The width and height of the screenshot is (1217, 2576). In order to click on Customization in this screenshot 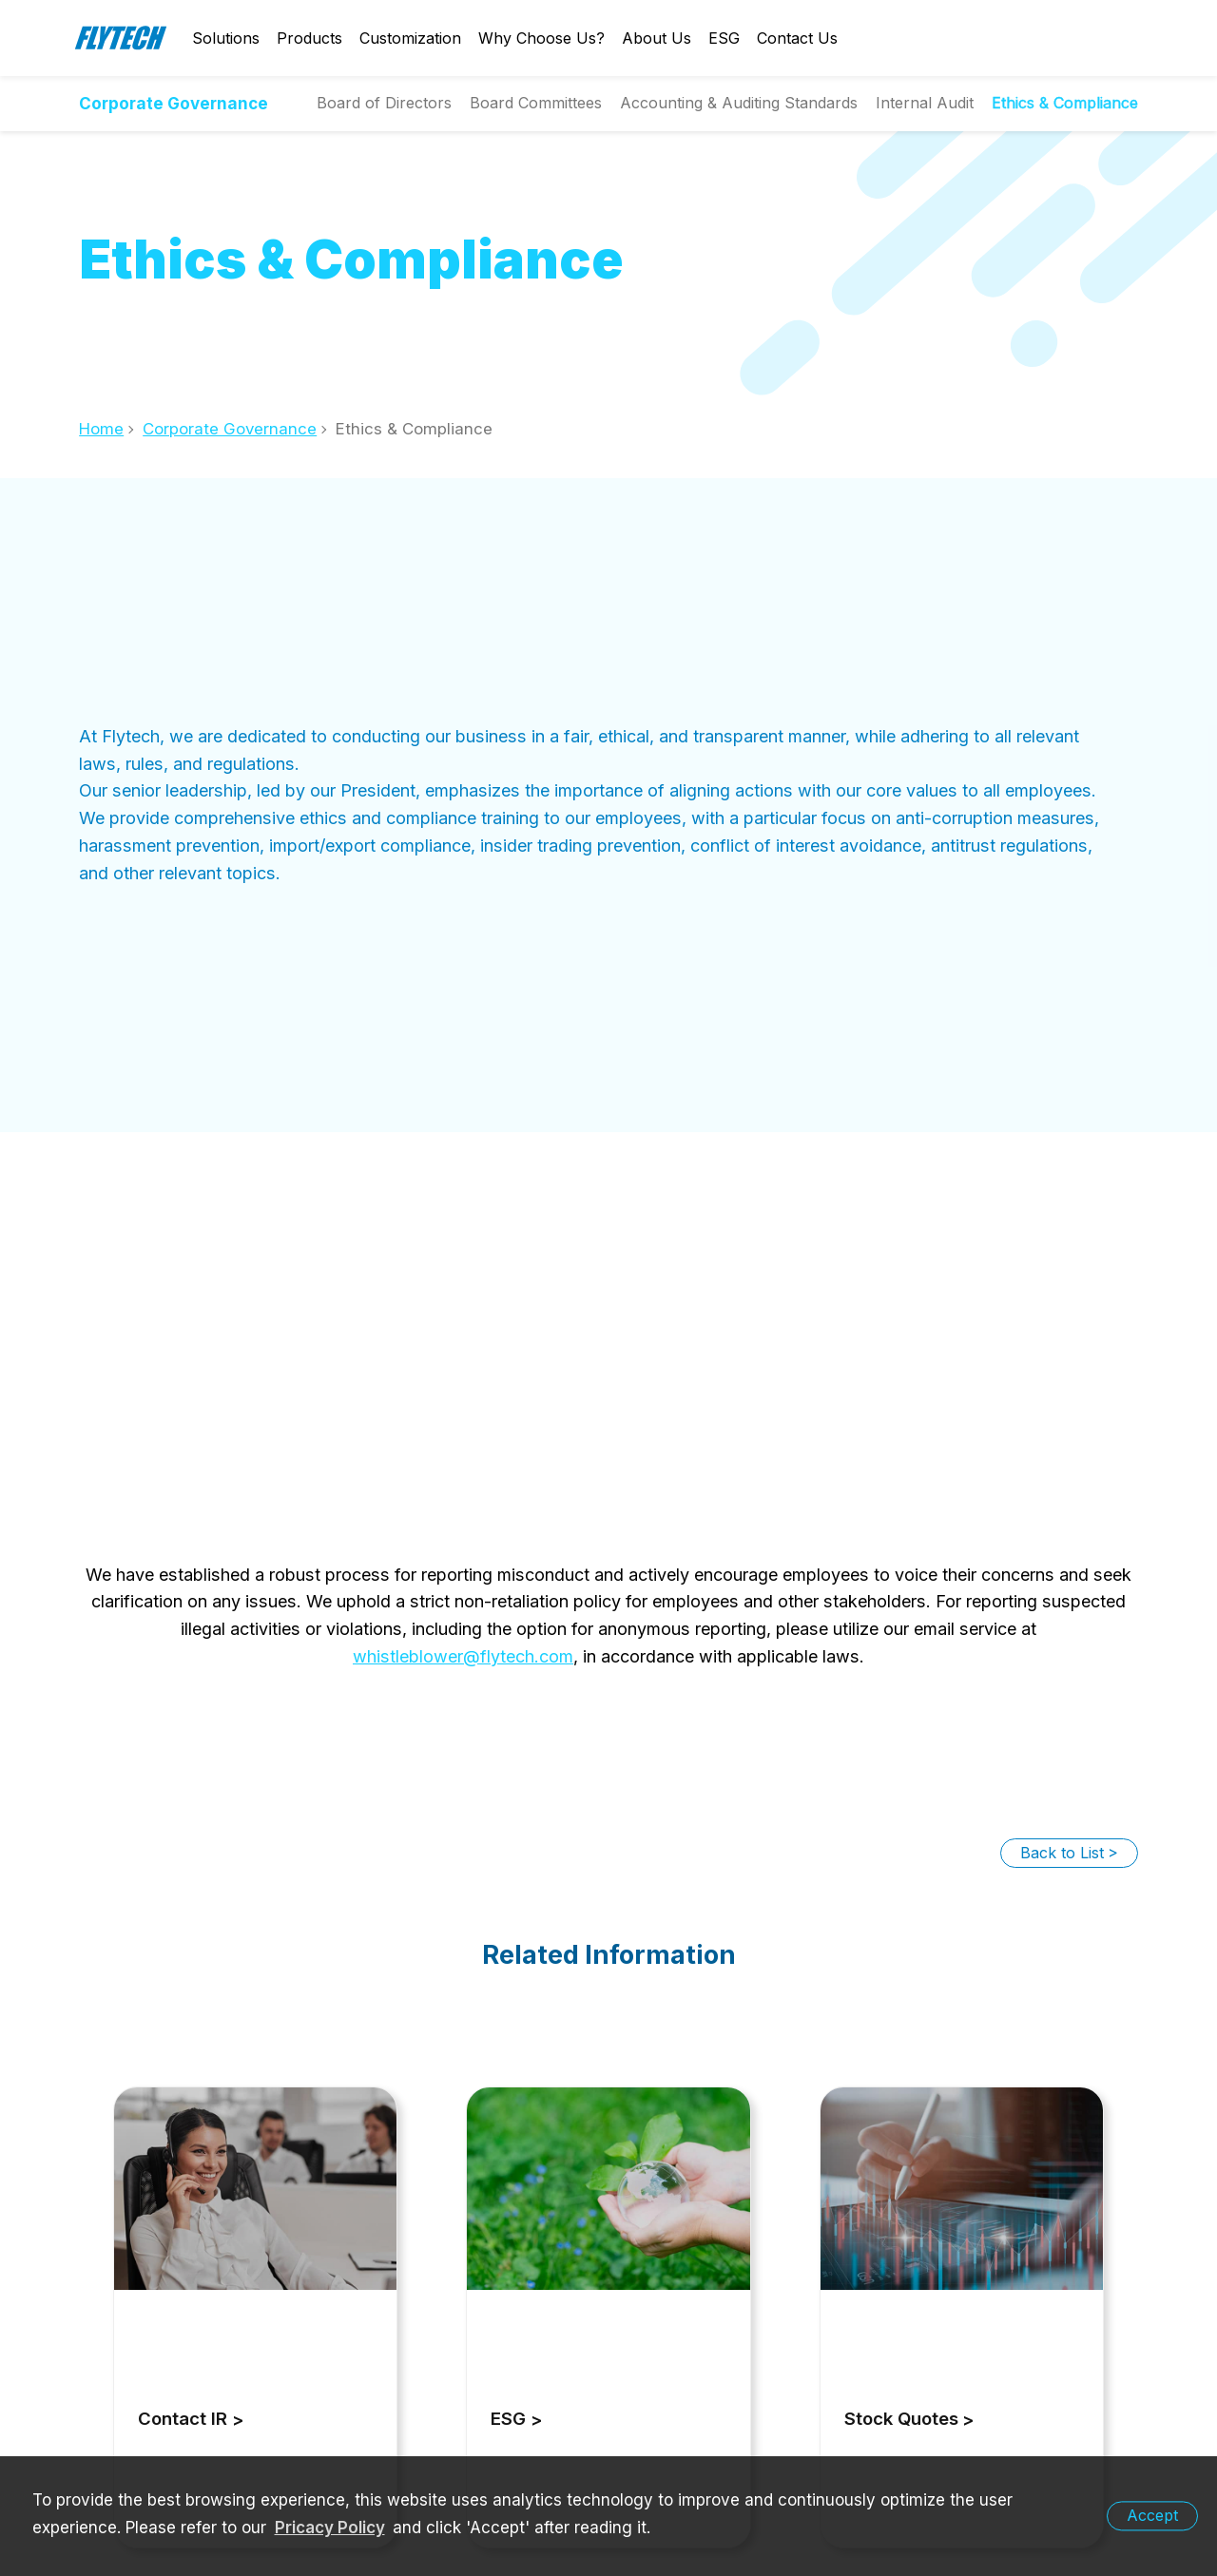, I will do `click(410, 38)`.